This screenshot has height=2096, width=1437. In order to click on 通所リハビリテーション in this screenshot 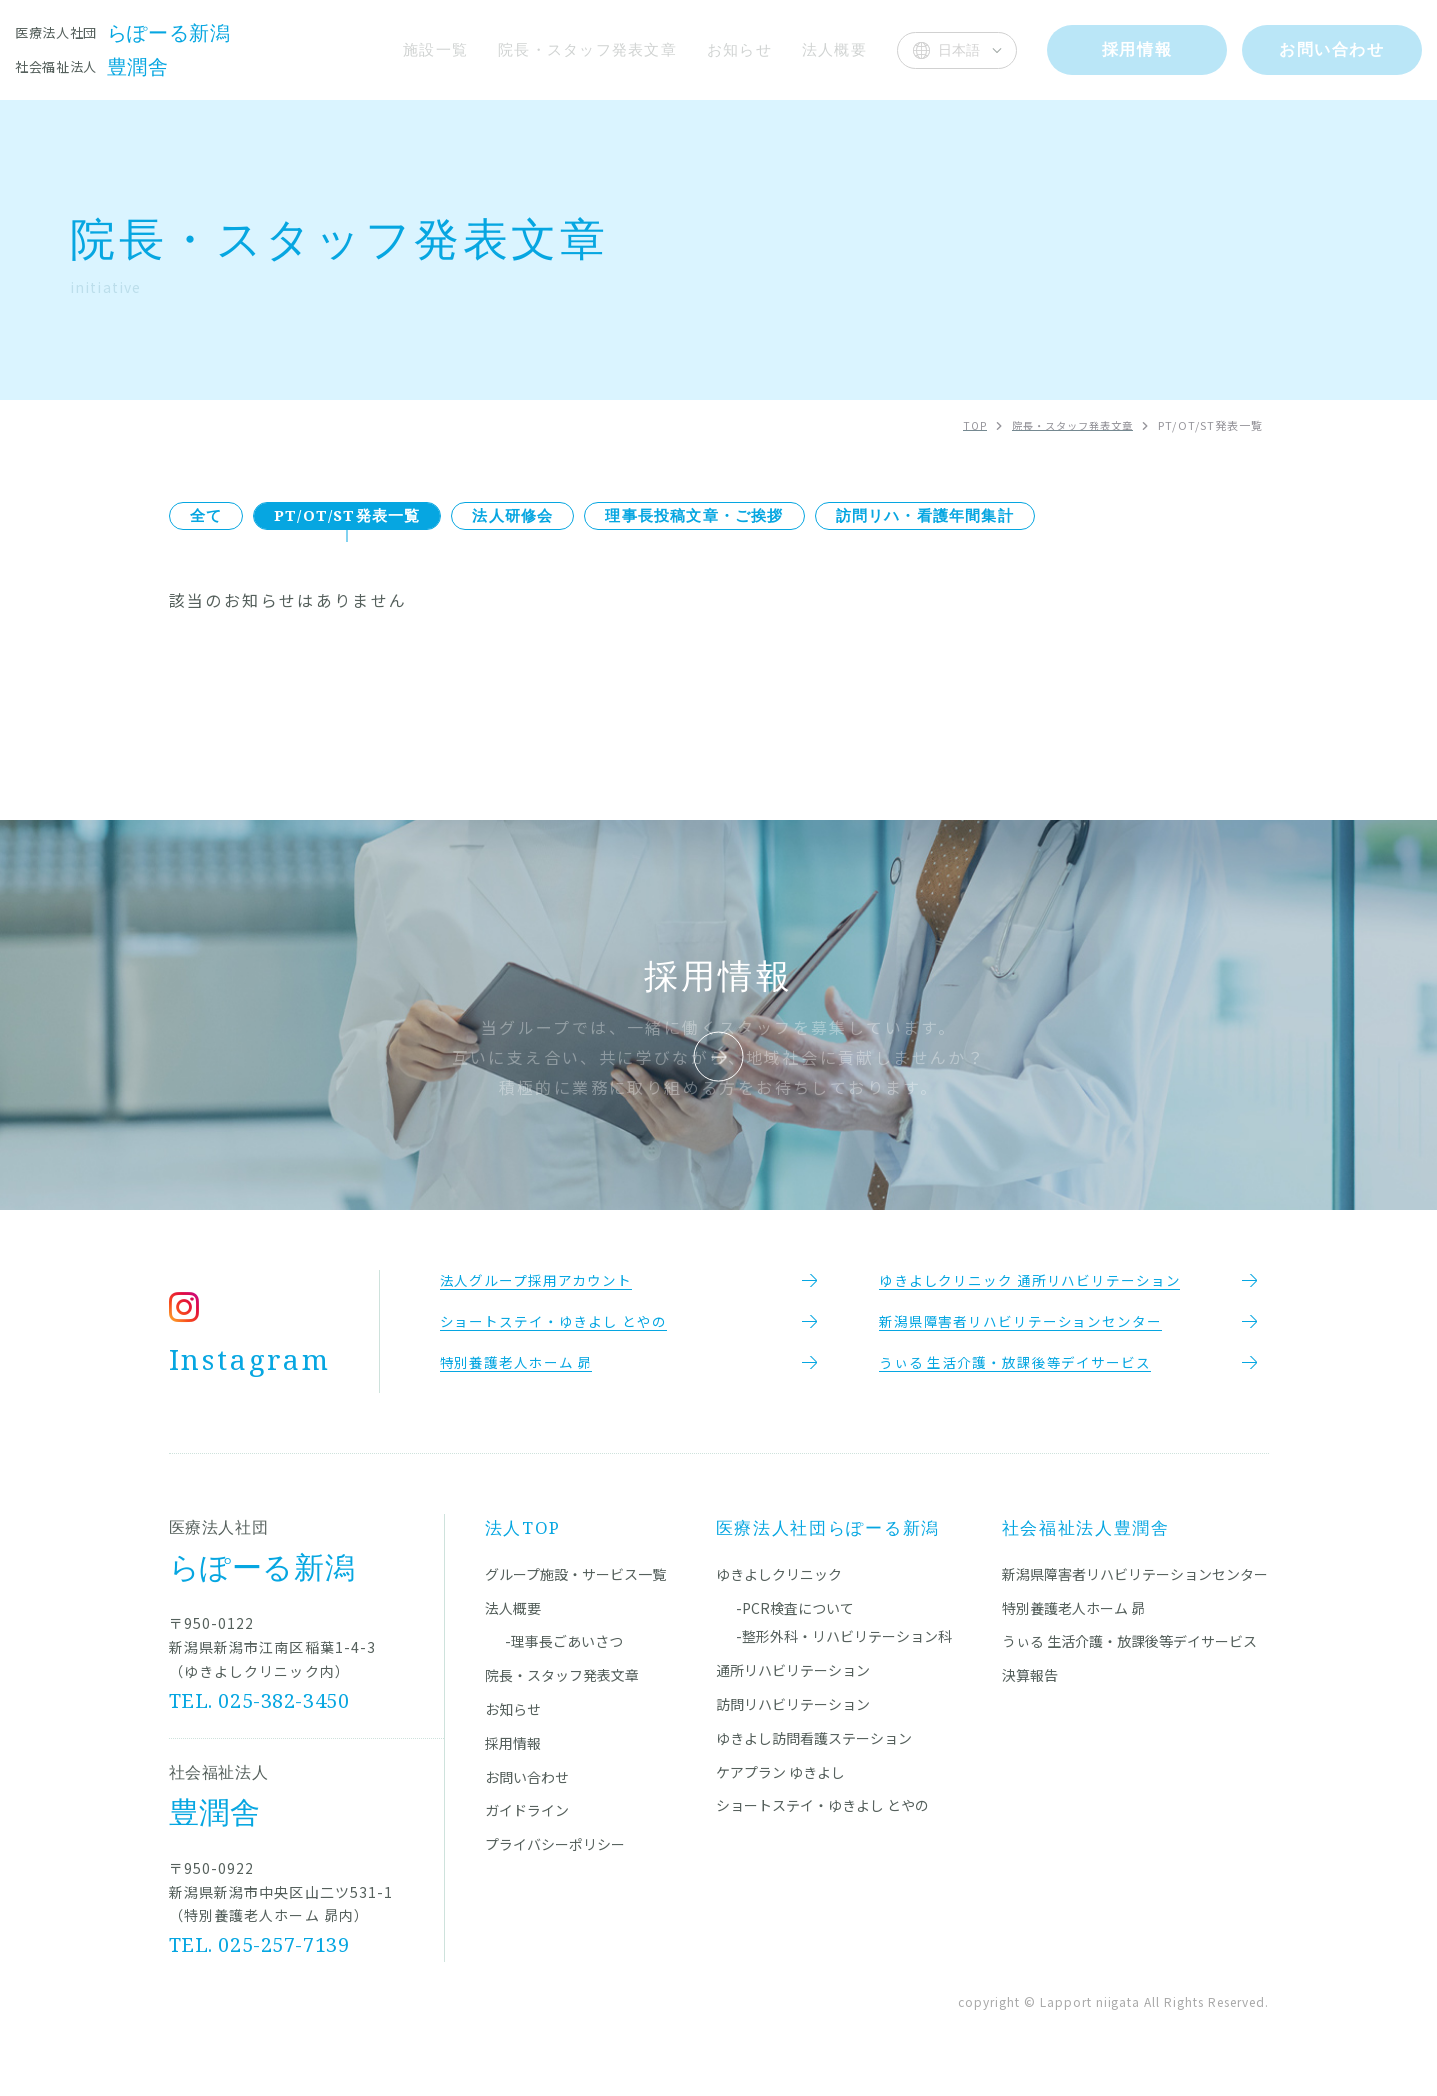, I will do `click(793, 1684)`.